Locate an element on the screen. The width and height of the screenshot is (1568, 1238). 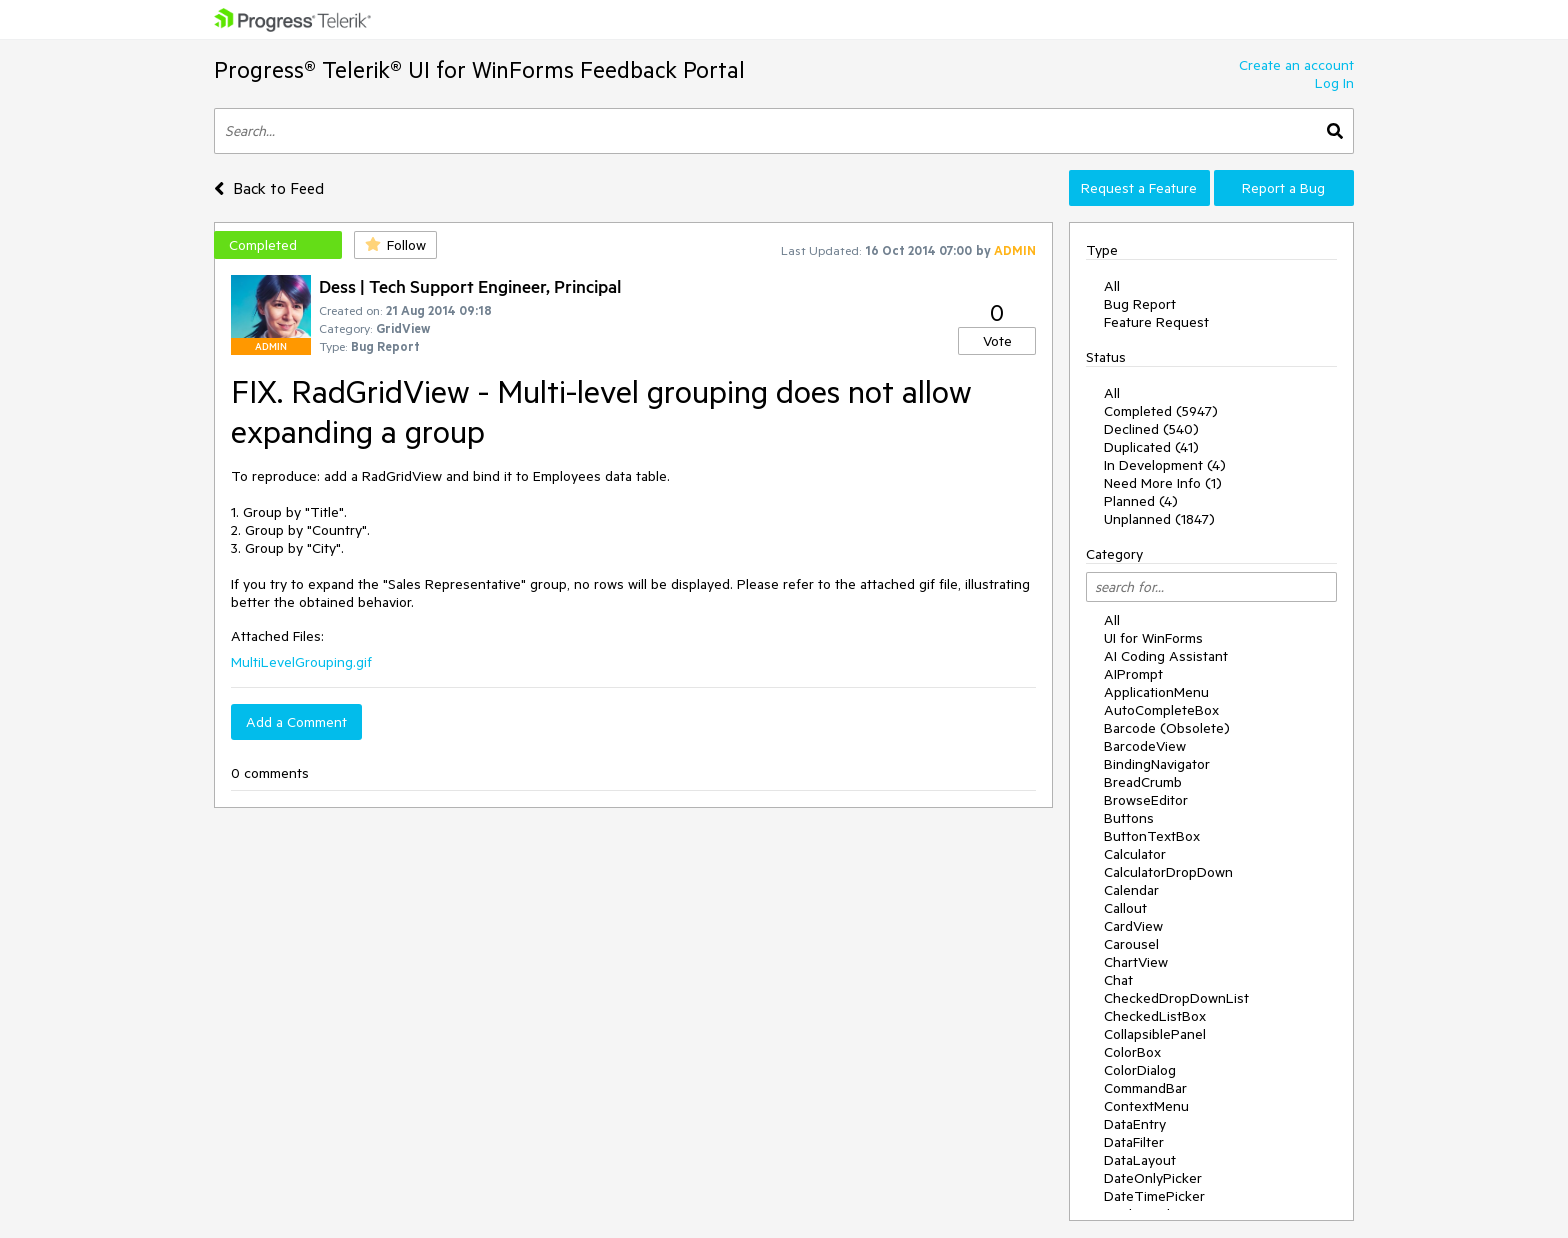
Unplanned (1847) is located at coordinates (1159, 519).